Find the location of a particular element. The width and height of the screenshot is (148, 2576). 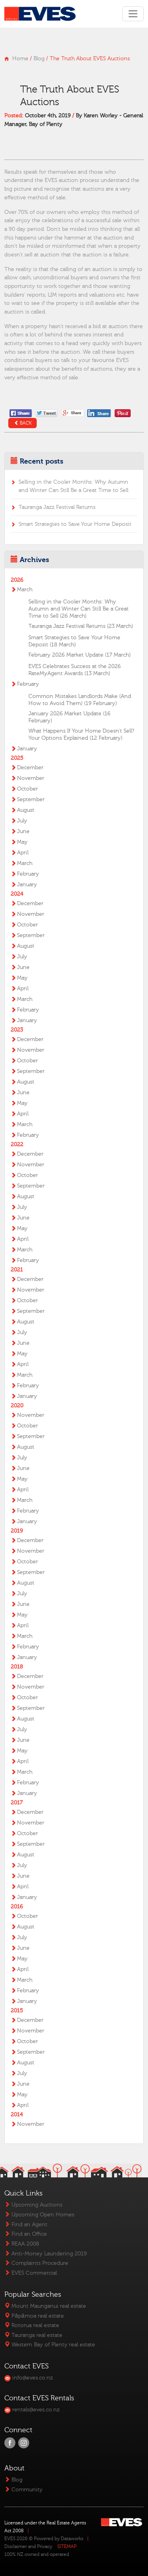

Mount Maunganui real estate is located at coordinates (45, 2306).